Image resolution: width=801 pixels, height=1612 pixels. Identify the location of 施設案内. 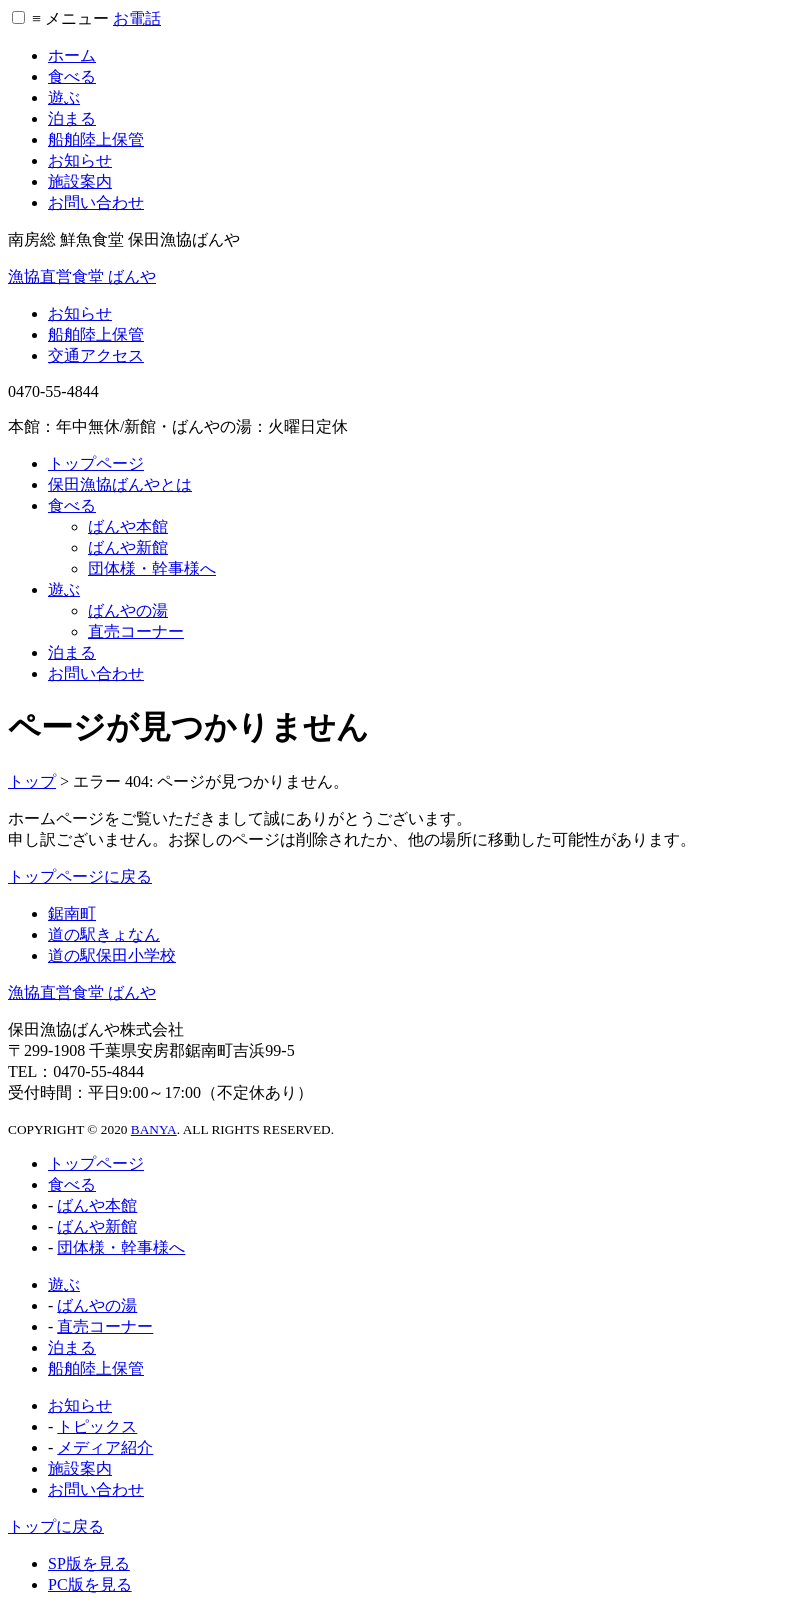
(80, 181).